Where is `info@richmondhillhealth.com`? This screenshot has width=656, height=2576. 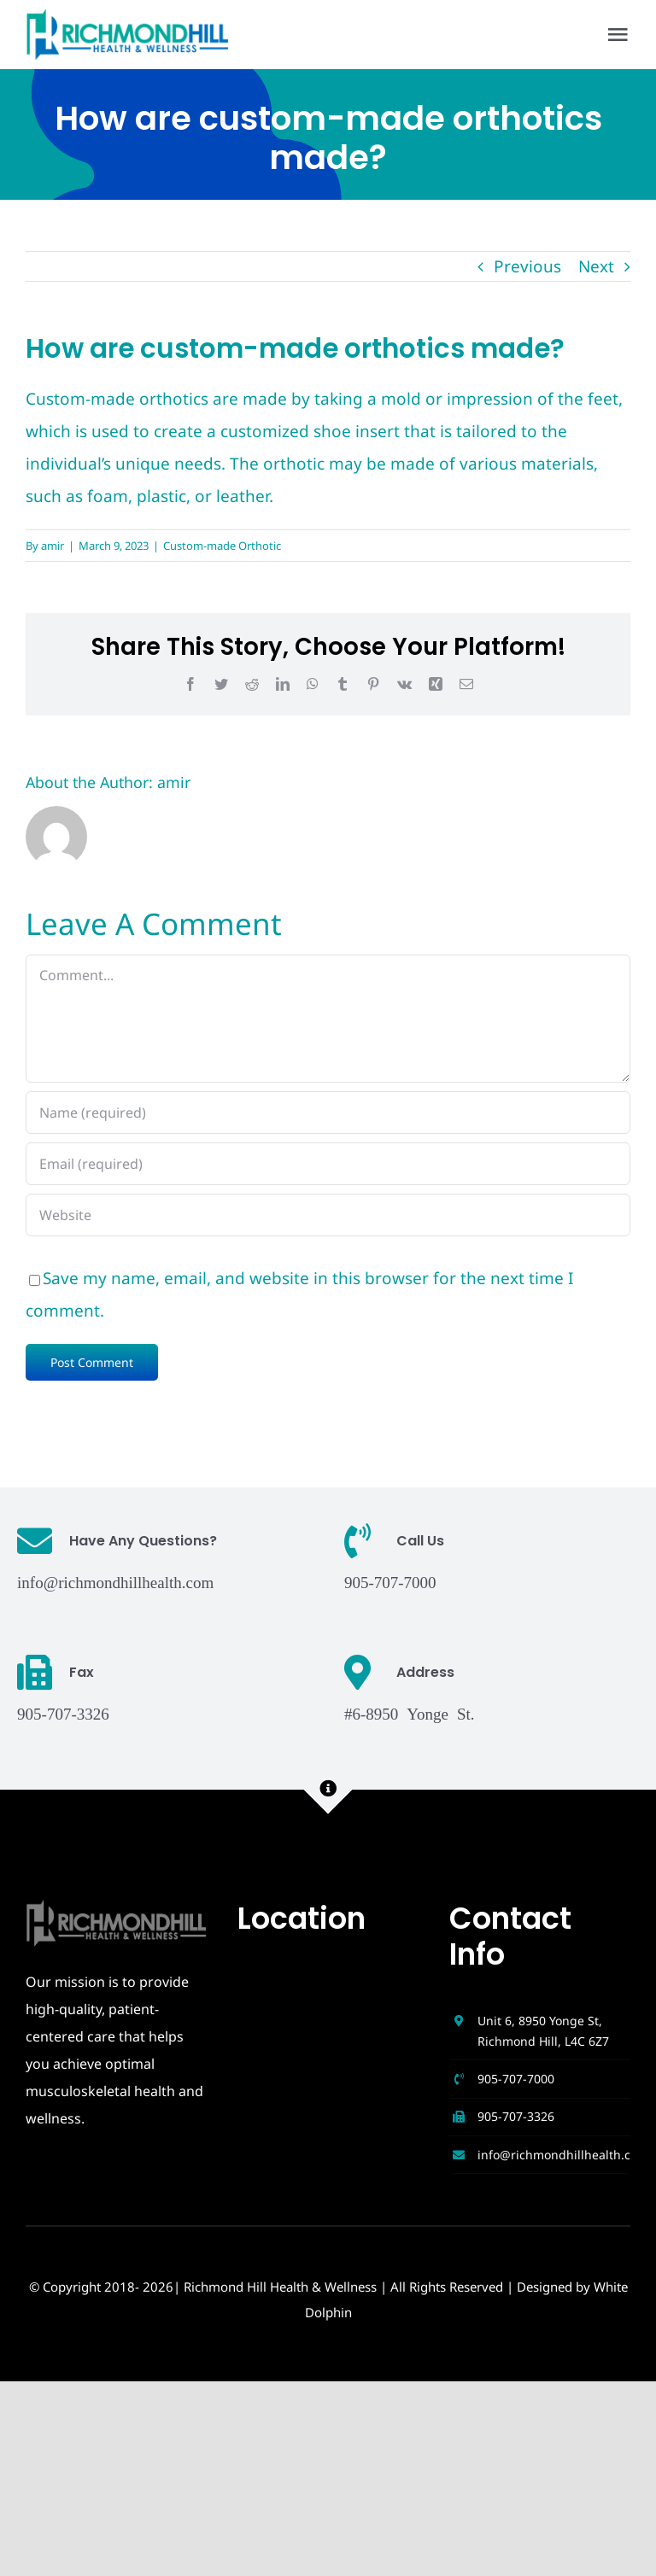
info@richmondhillhealth.com is located at coordinates (115, 1581).